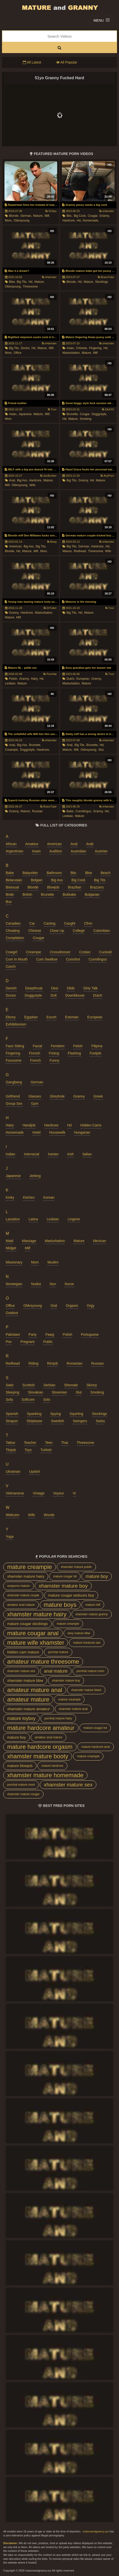 This screenshot has width=119, height=2576. Describe the element at coordinates (12, 749) in the screenshot. I see `creampie,` at that location.